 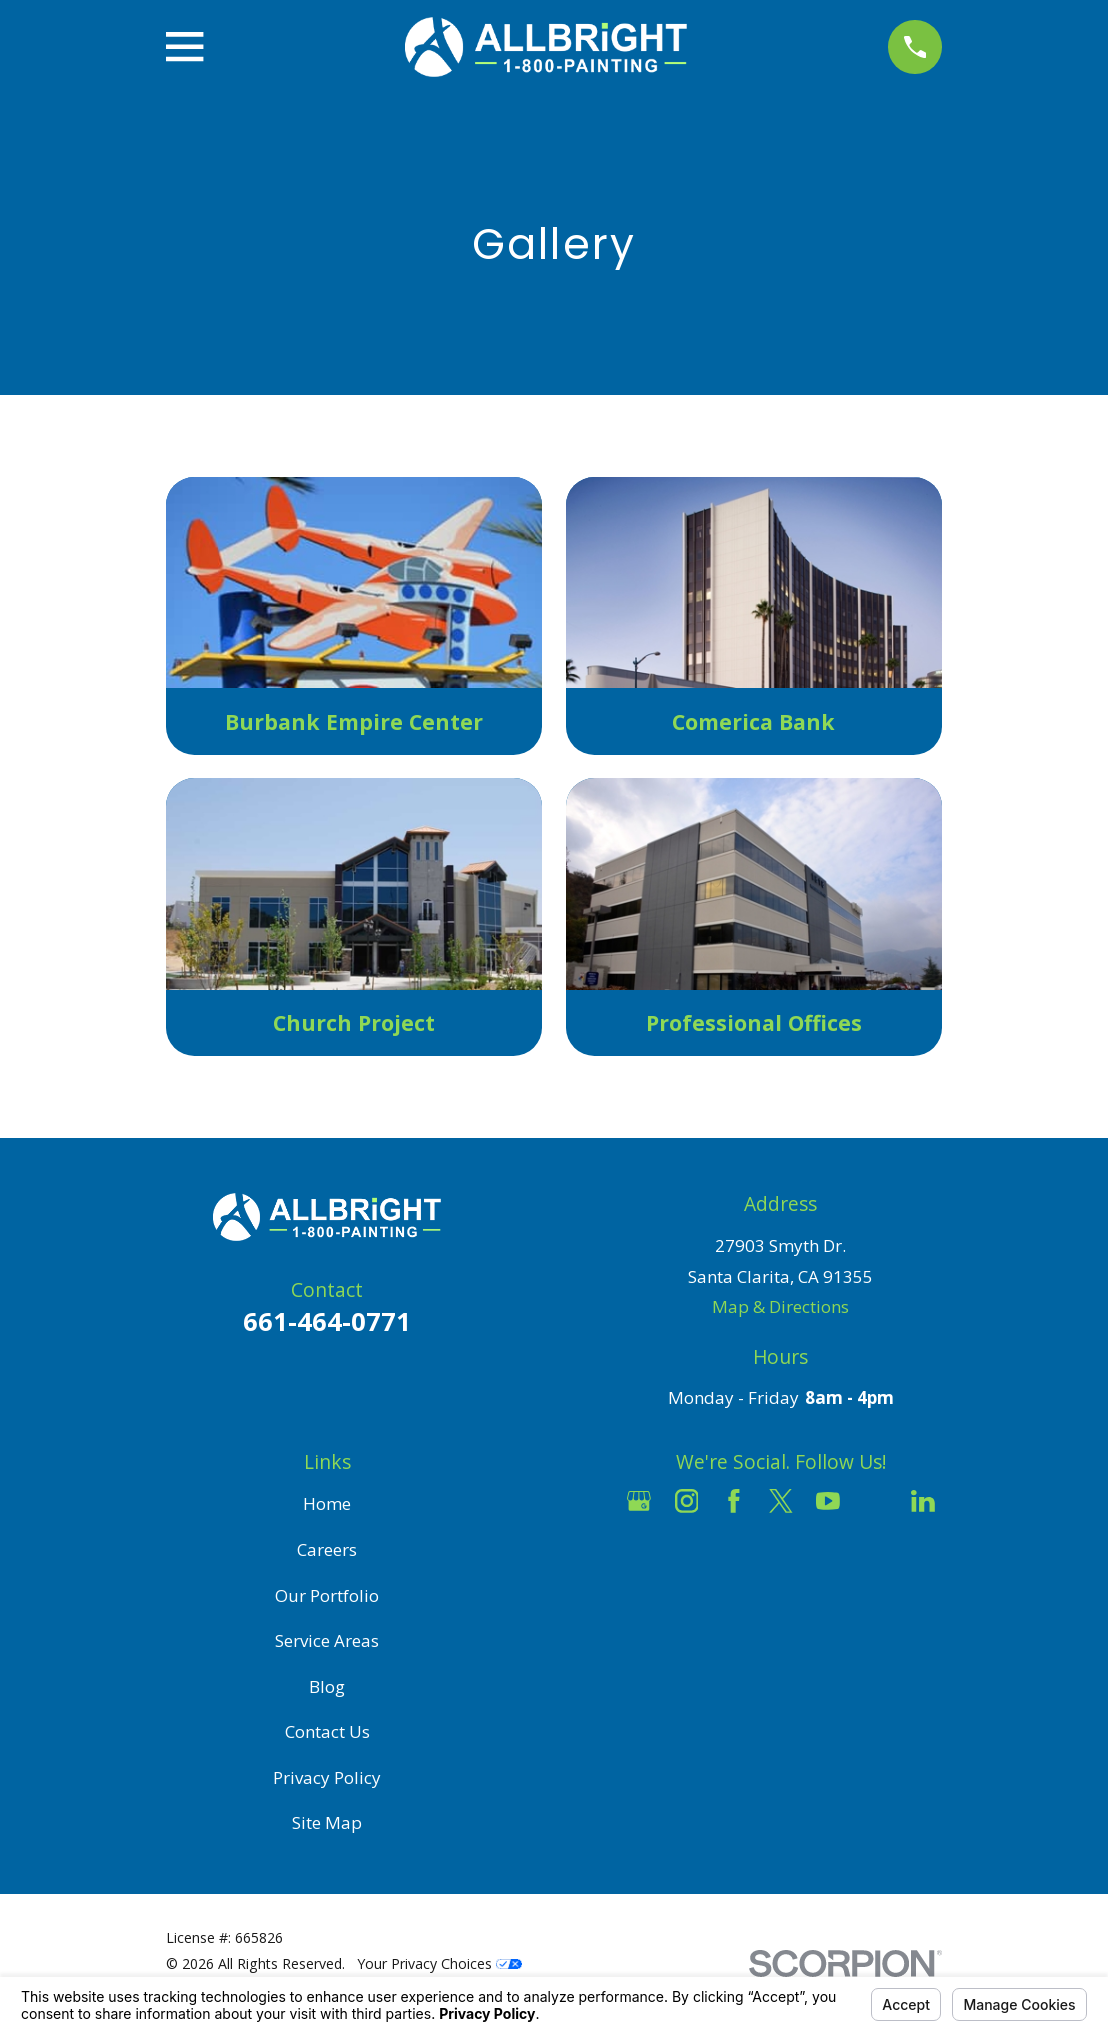 I want to click on [LinkedIn], so click(x=923, y=1501).